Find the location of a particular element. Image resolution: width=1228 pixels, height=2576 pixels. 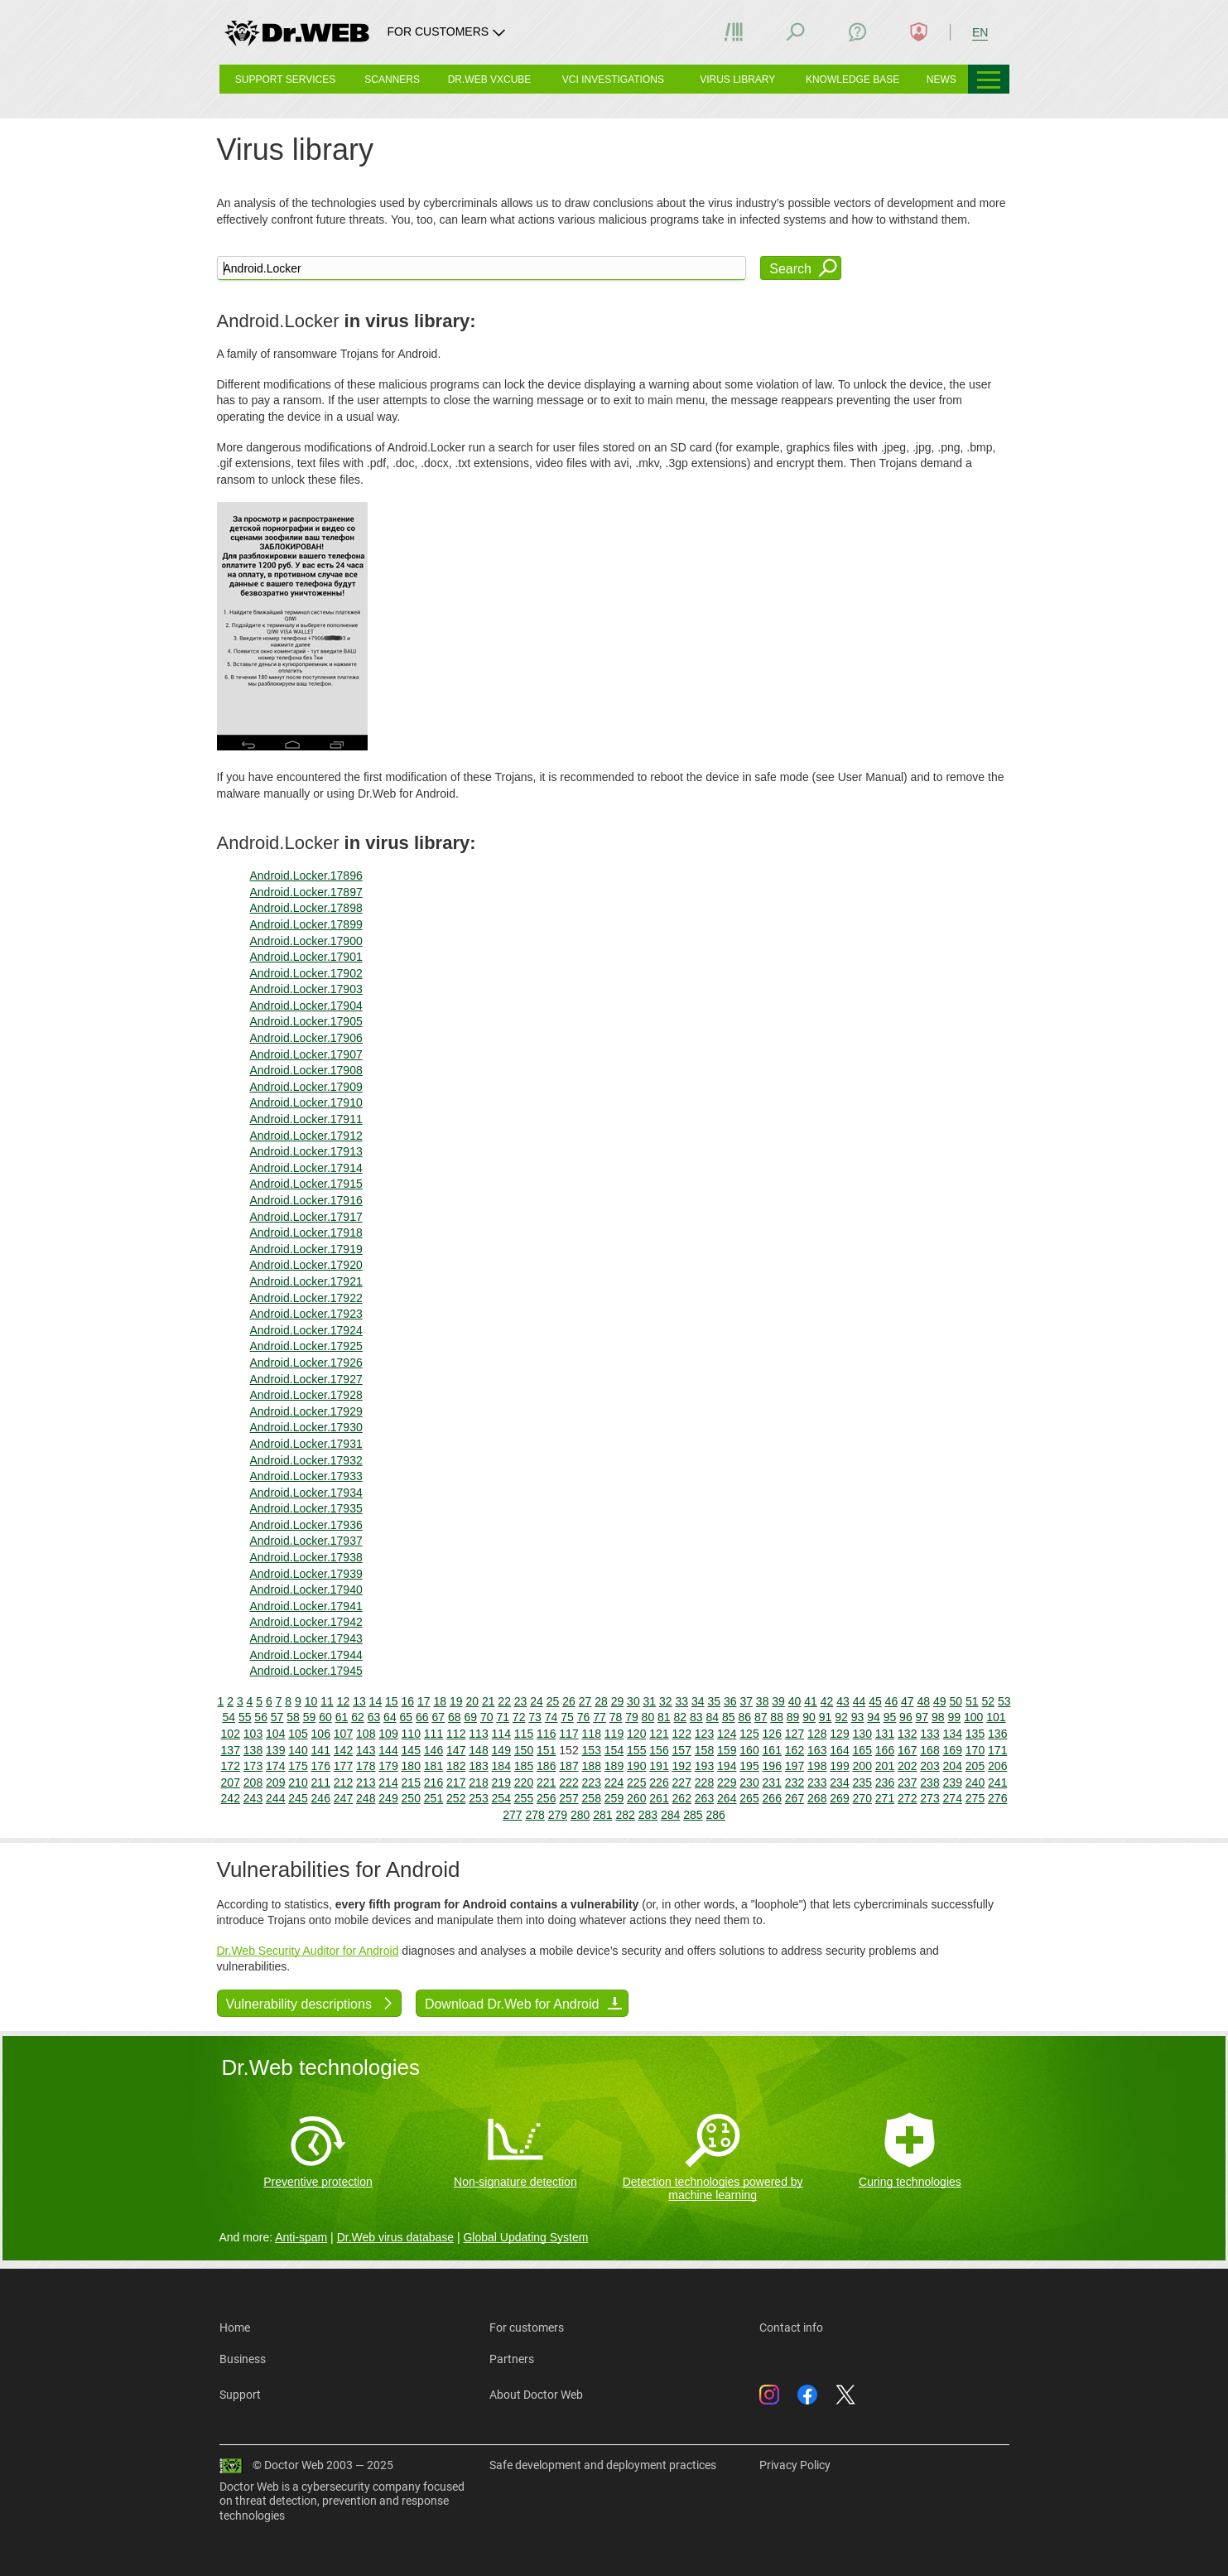

281 is located at coordinates (602, 1814).